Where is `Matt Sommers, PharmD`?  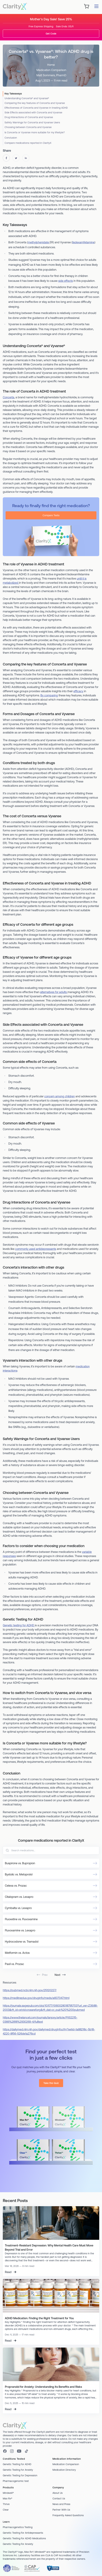
Matt Sommers, PharmD is located at coordinates (51, 75).